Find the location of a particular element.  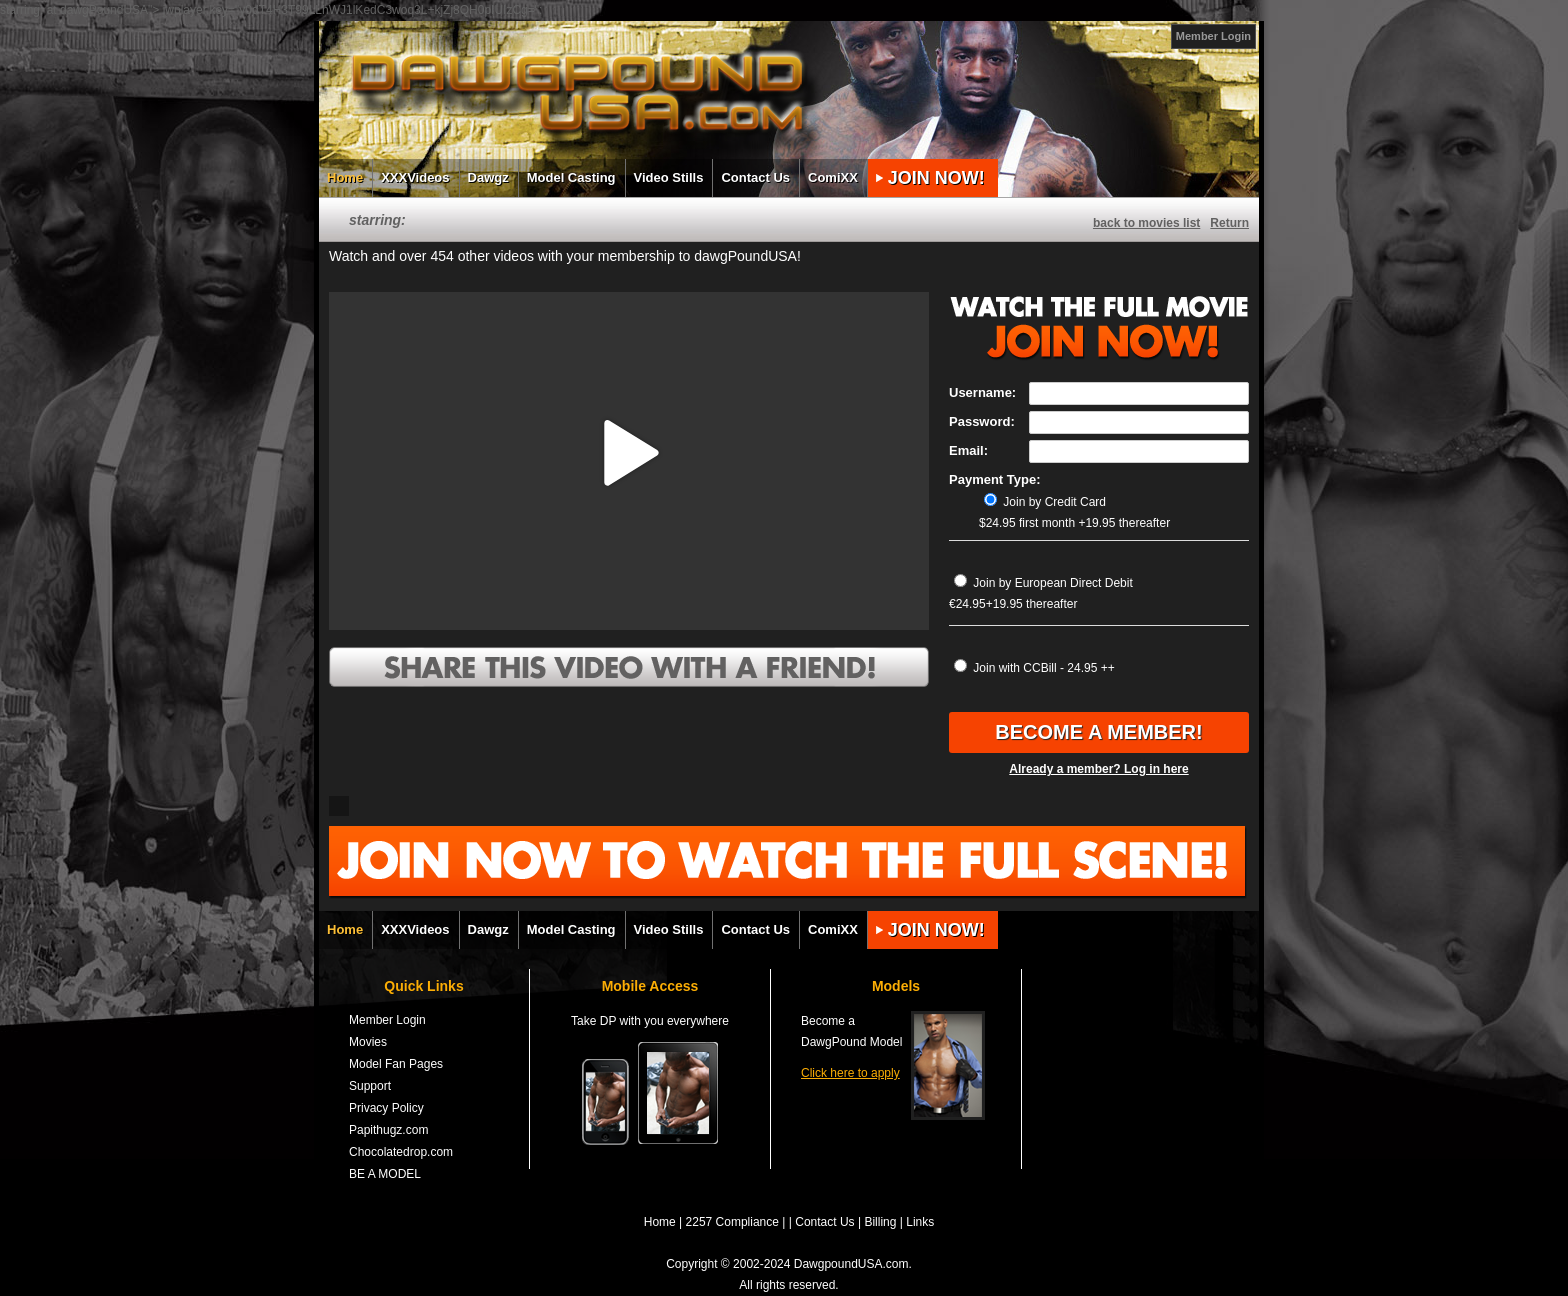

Member Login is located at coordinates (1213, 36).